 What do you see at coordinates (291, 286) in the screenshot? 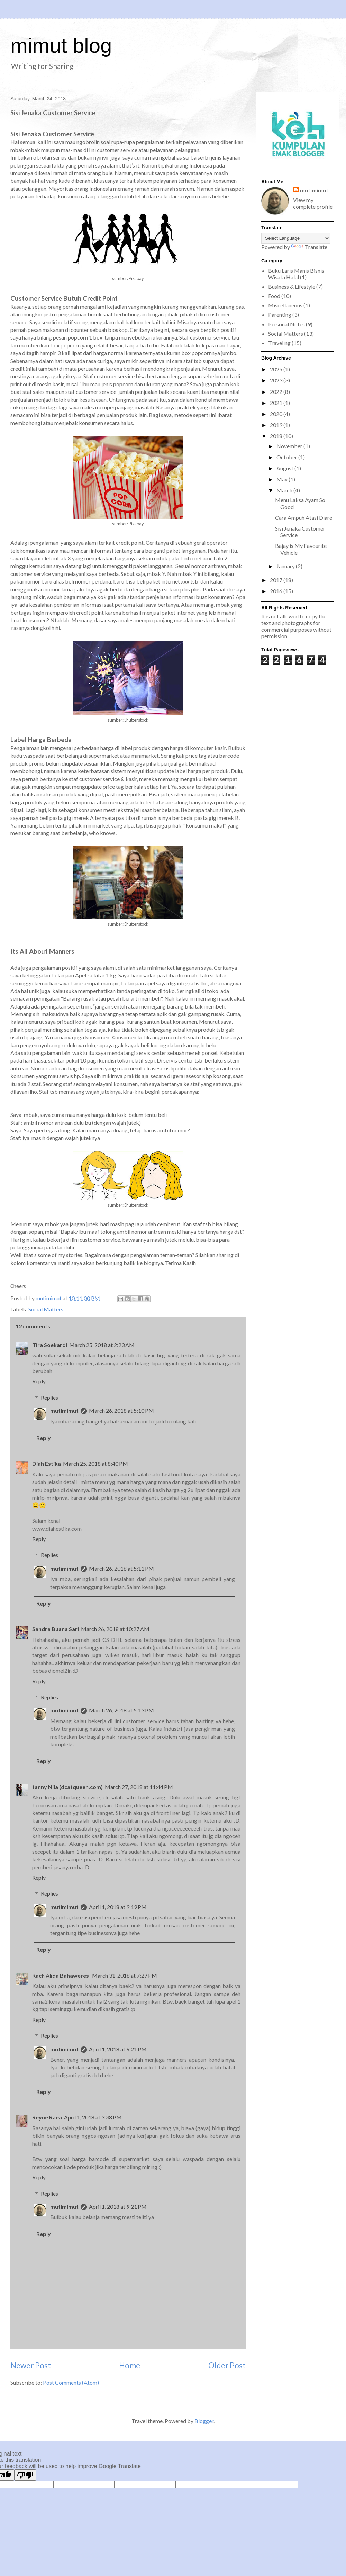
I see `Business & Lifestyle` at bounding box center [291, 286].